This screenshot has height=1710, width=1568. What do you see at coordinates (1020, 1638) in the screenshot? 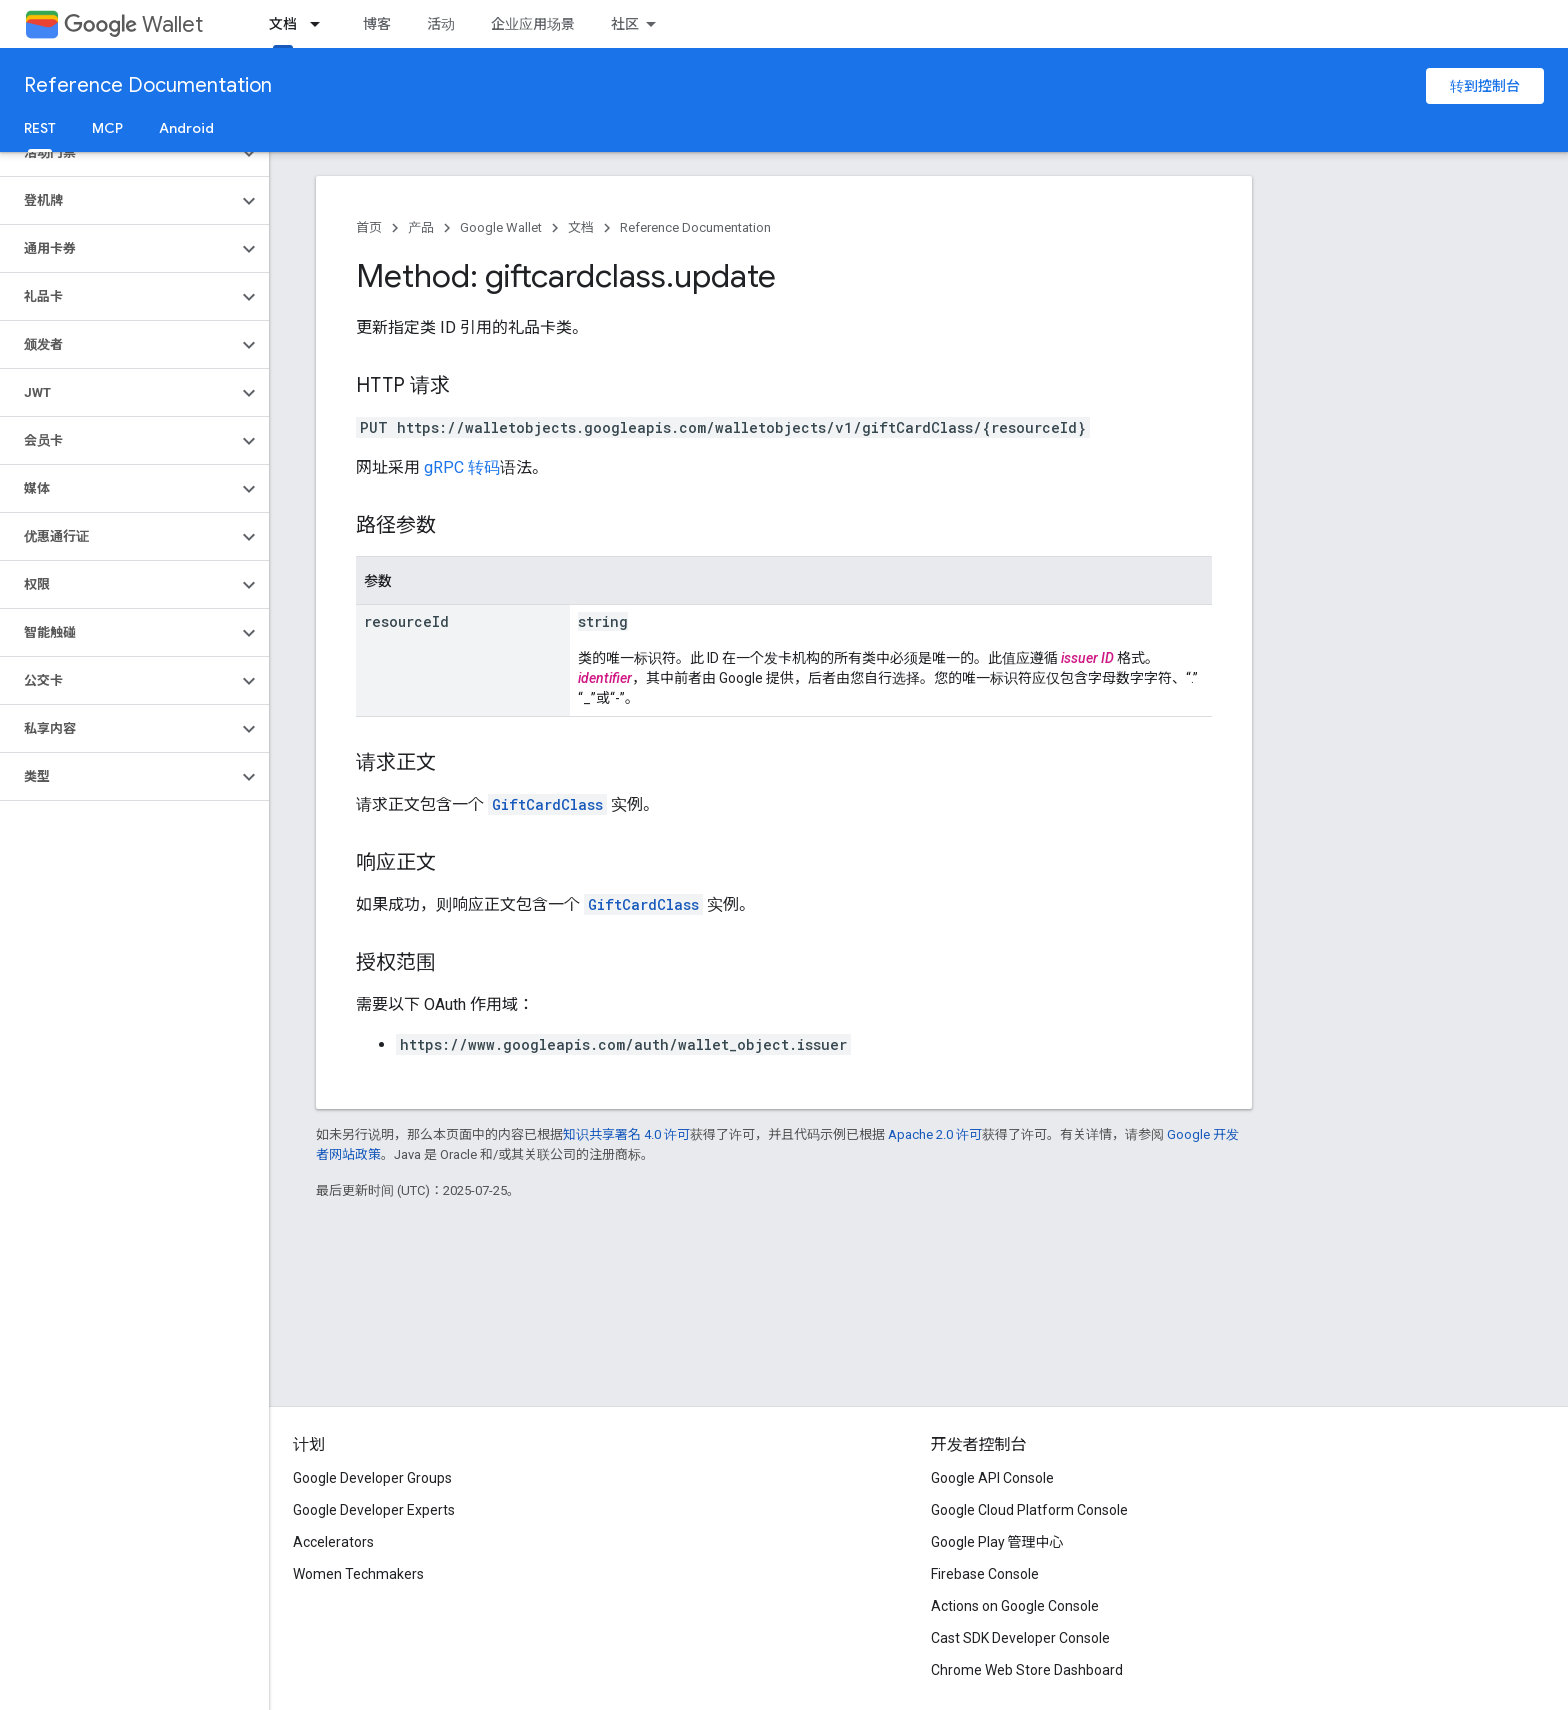
I see `Cast SDK Developer Console` at bounding box center [1020, 1638].